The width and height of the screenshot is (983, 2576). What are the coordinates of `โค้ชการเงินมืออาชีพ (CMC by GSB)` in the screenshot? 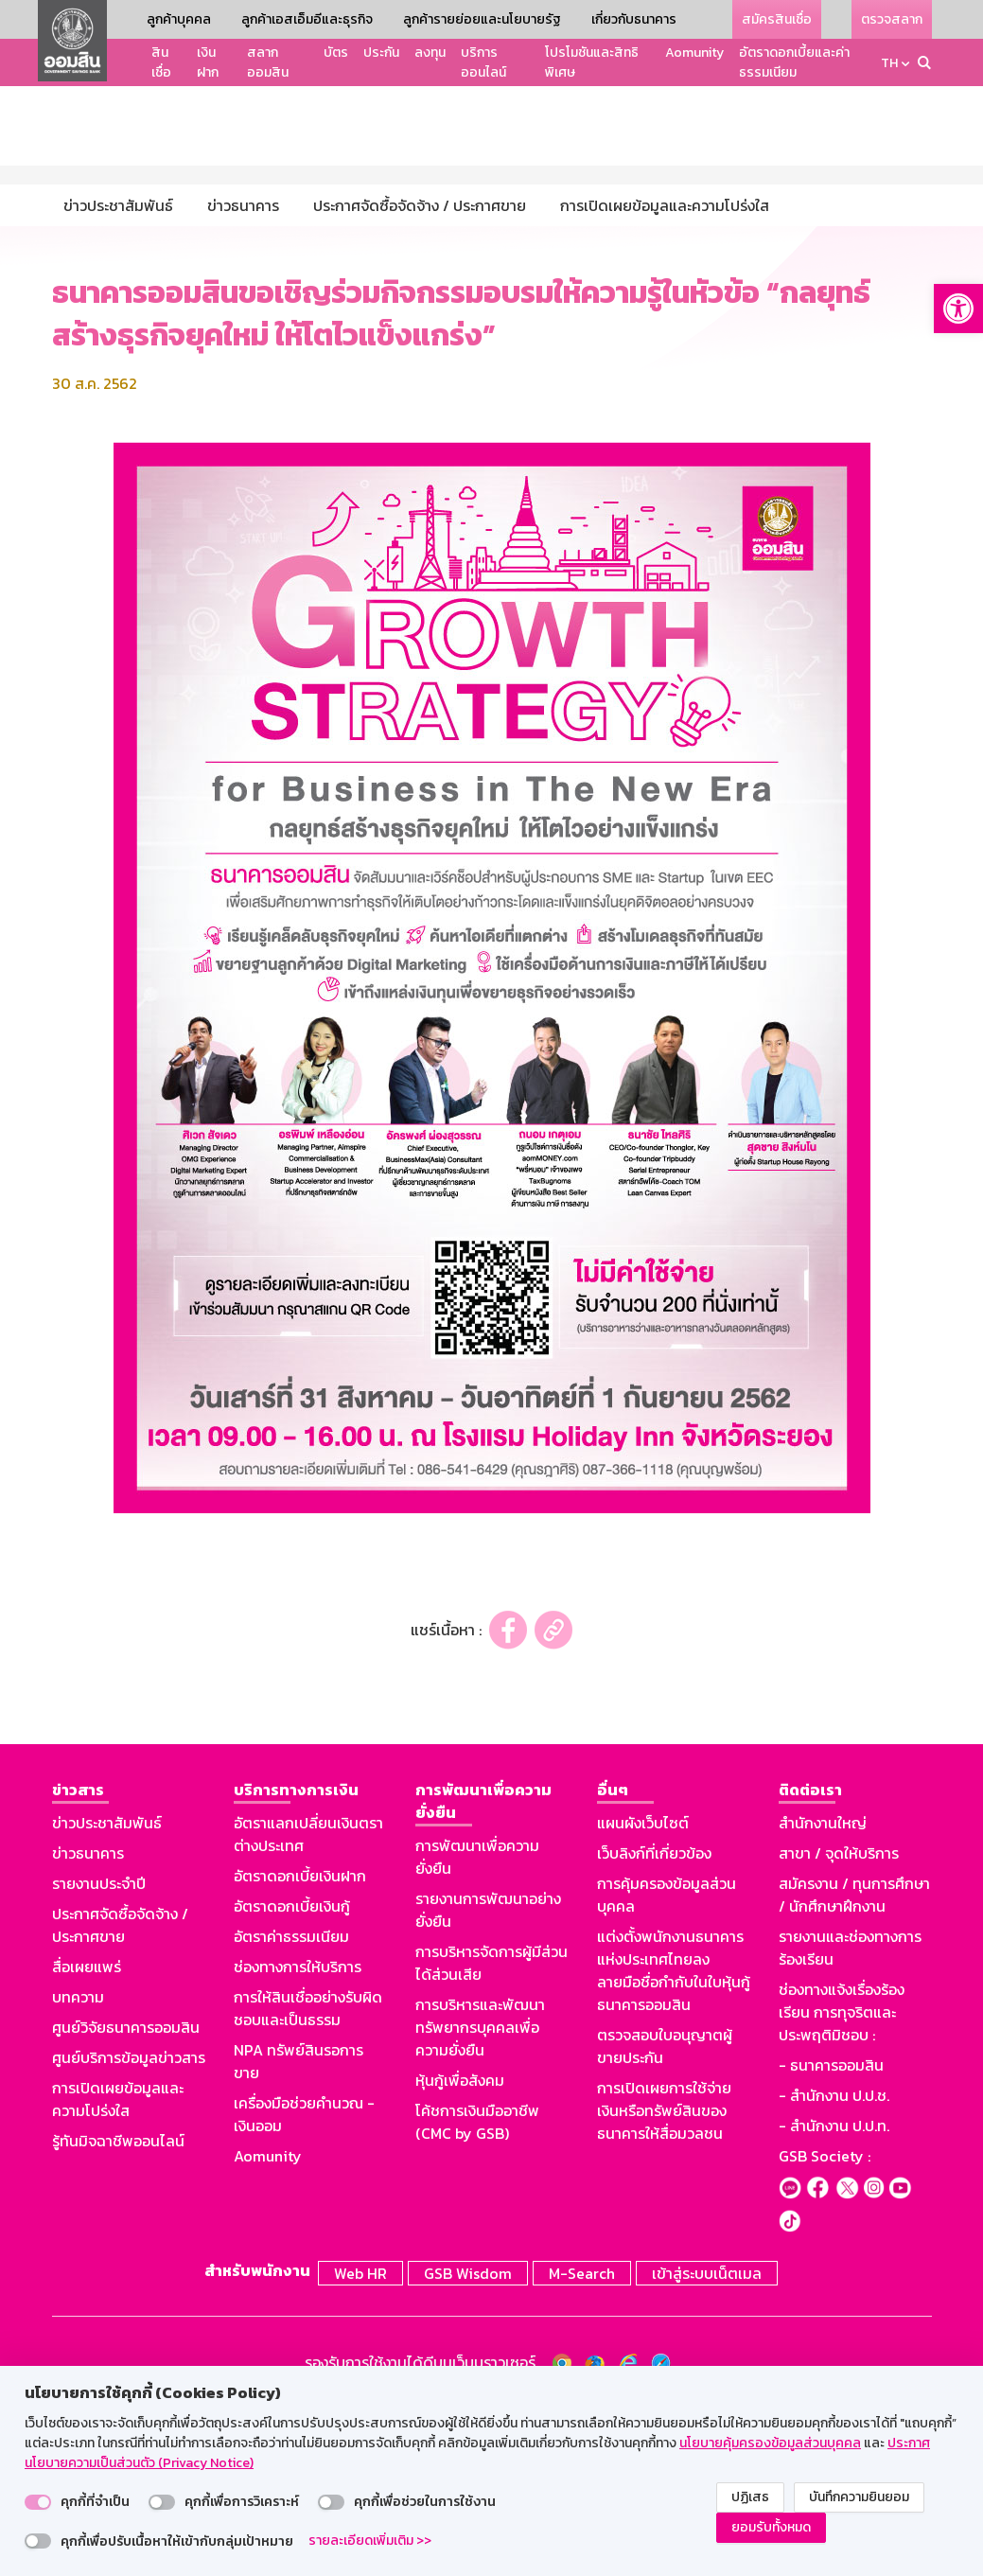 It's located at (477, 2298).